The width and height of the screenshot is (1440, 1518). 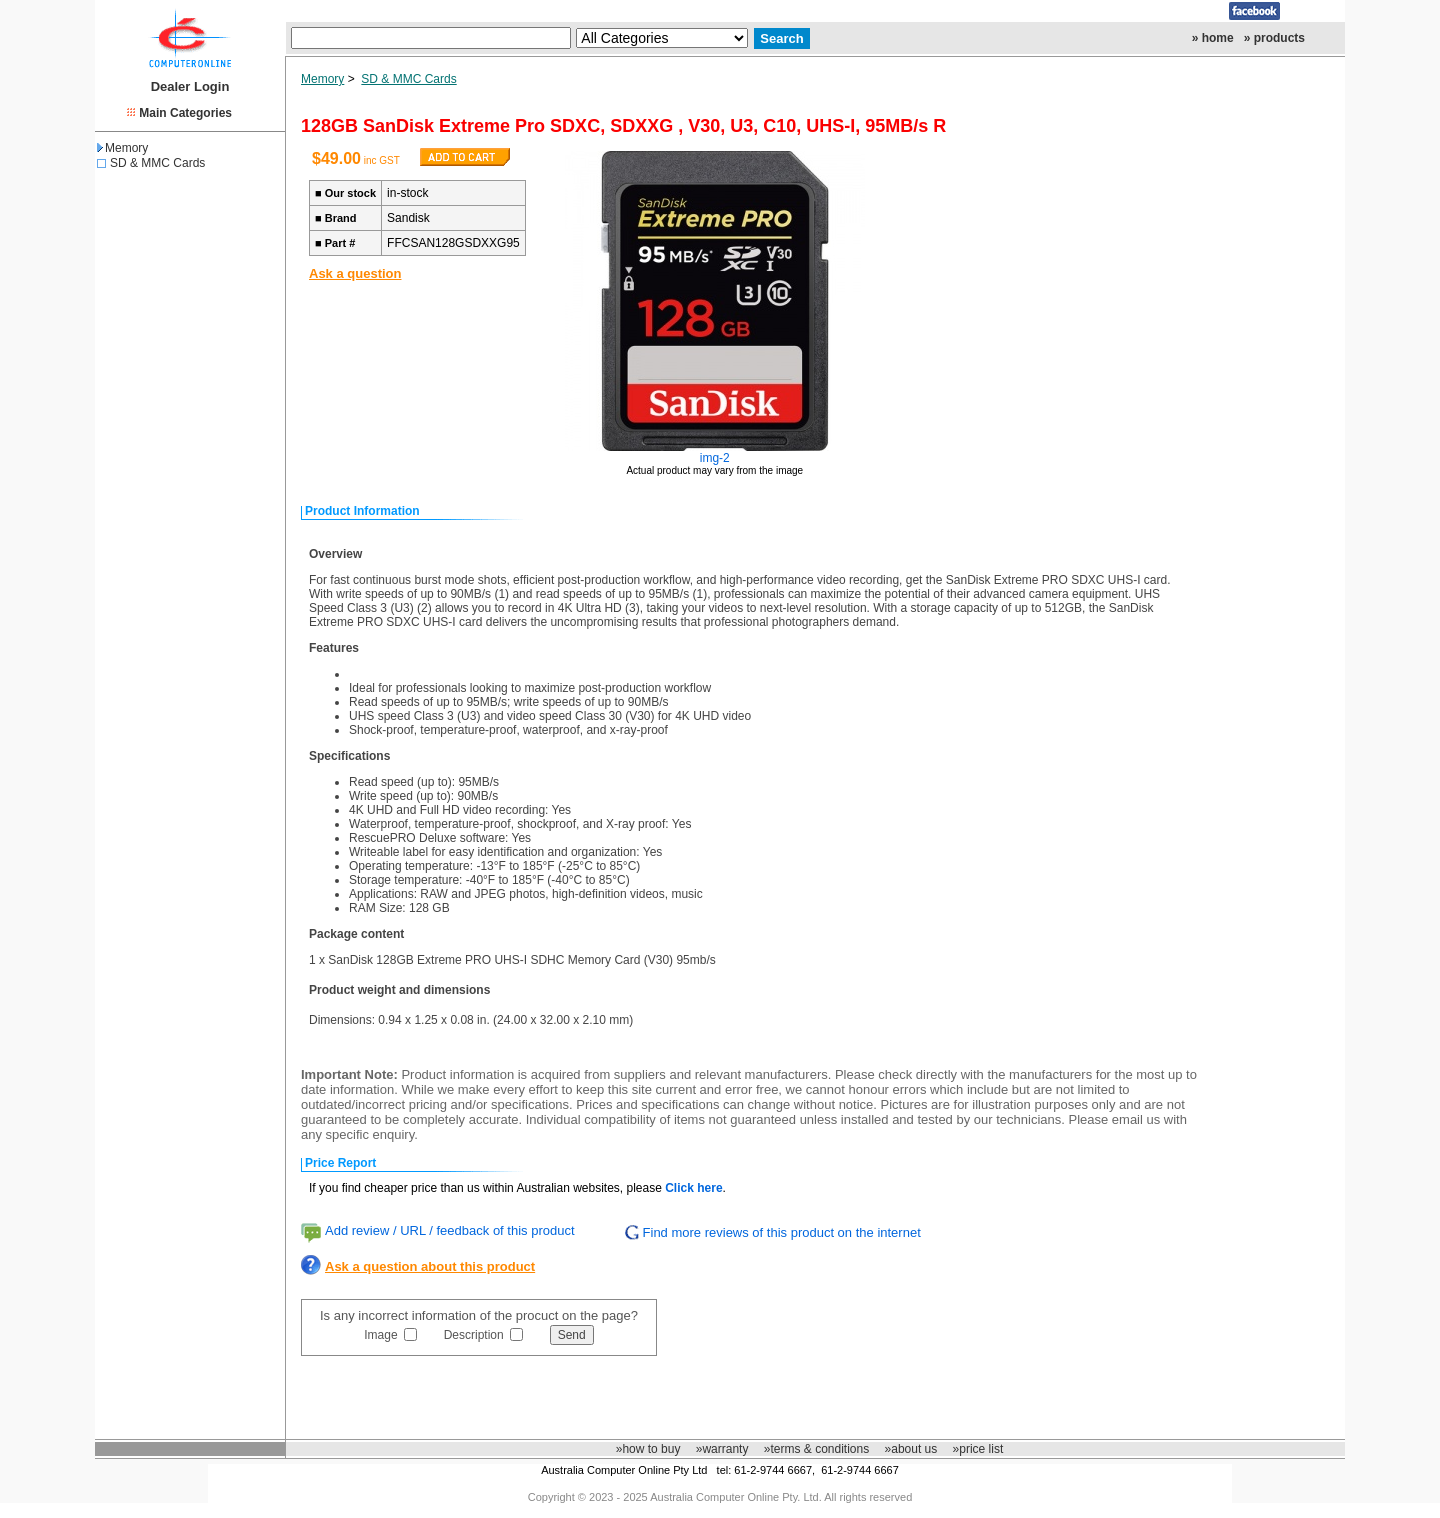 What do you see at coordinates (816, 1449) in the screenshot?
I see `»terms & conditions` at bounding box center [816, 1449].